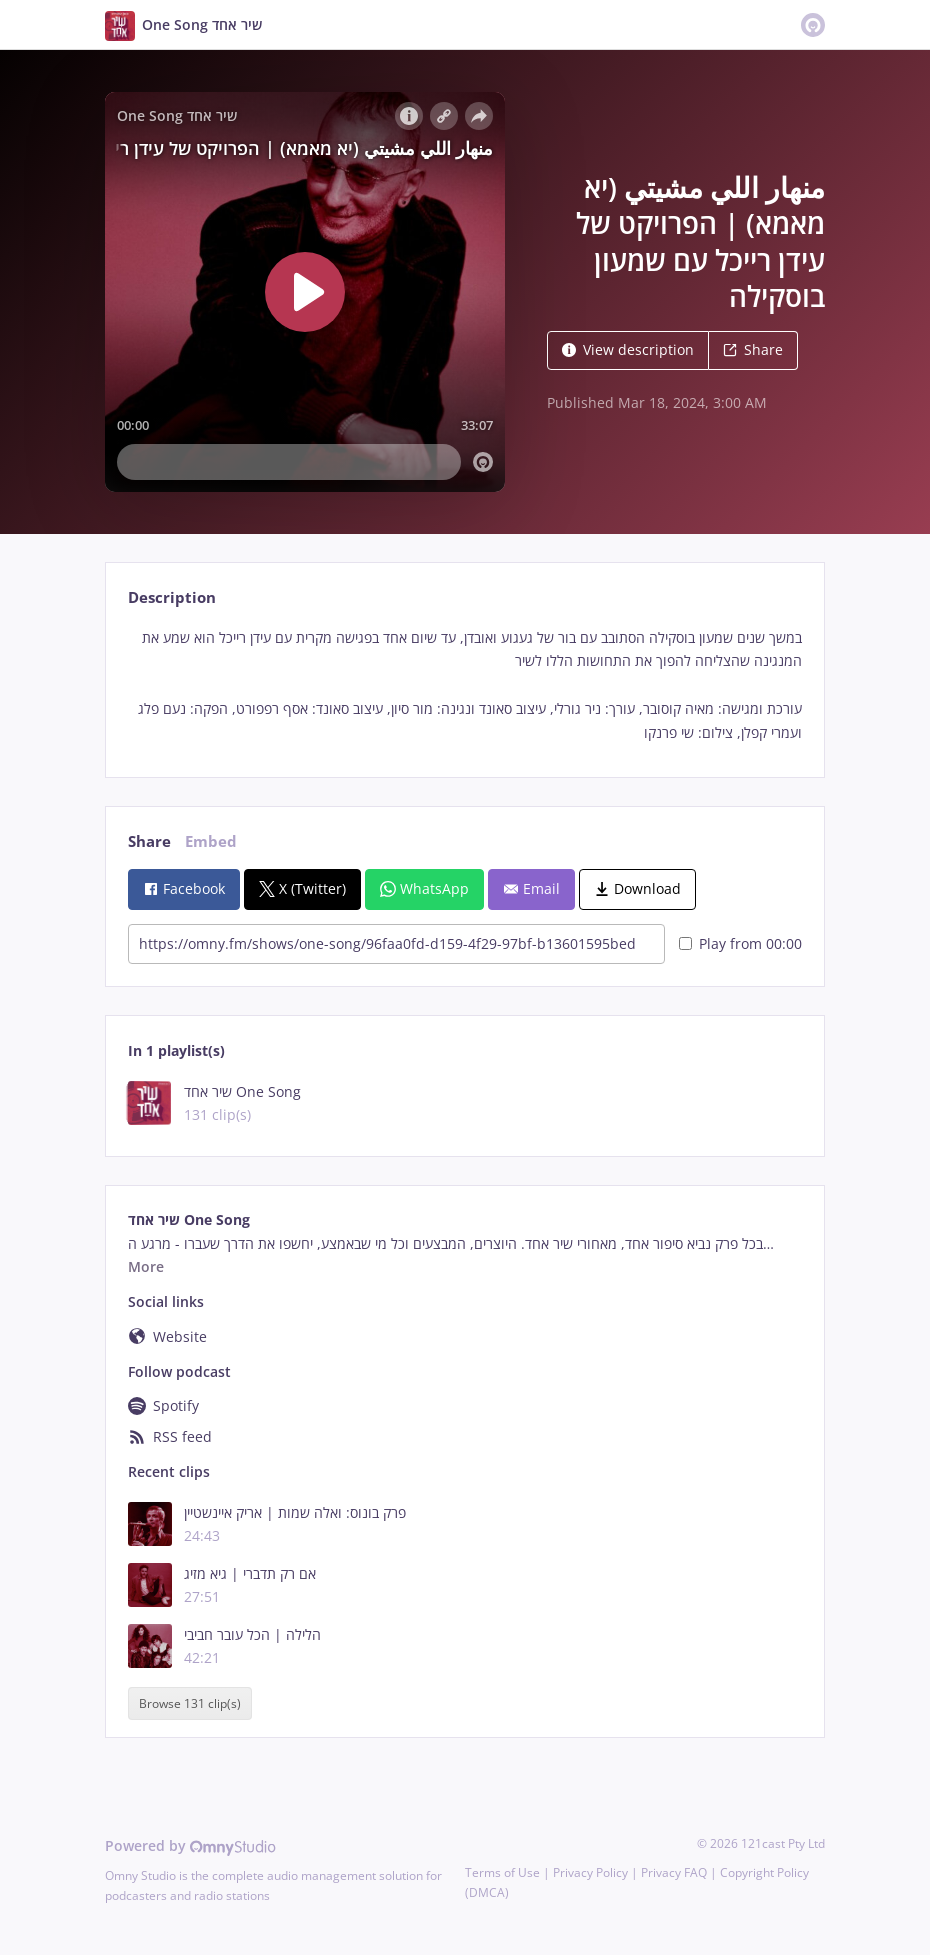  What do you see at coordinates (740, 943) in the screenshot?
I see `Play from 00:00` at bounding box center [740, 943].